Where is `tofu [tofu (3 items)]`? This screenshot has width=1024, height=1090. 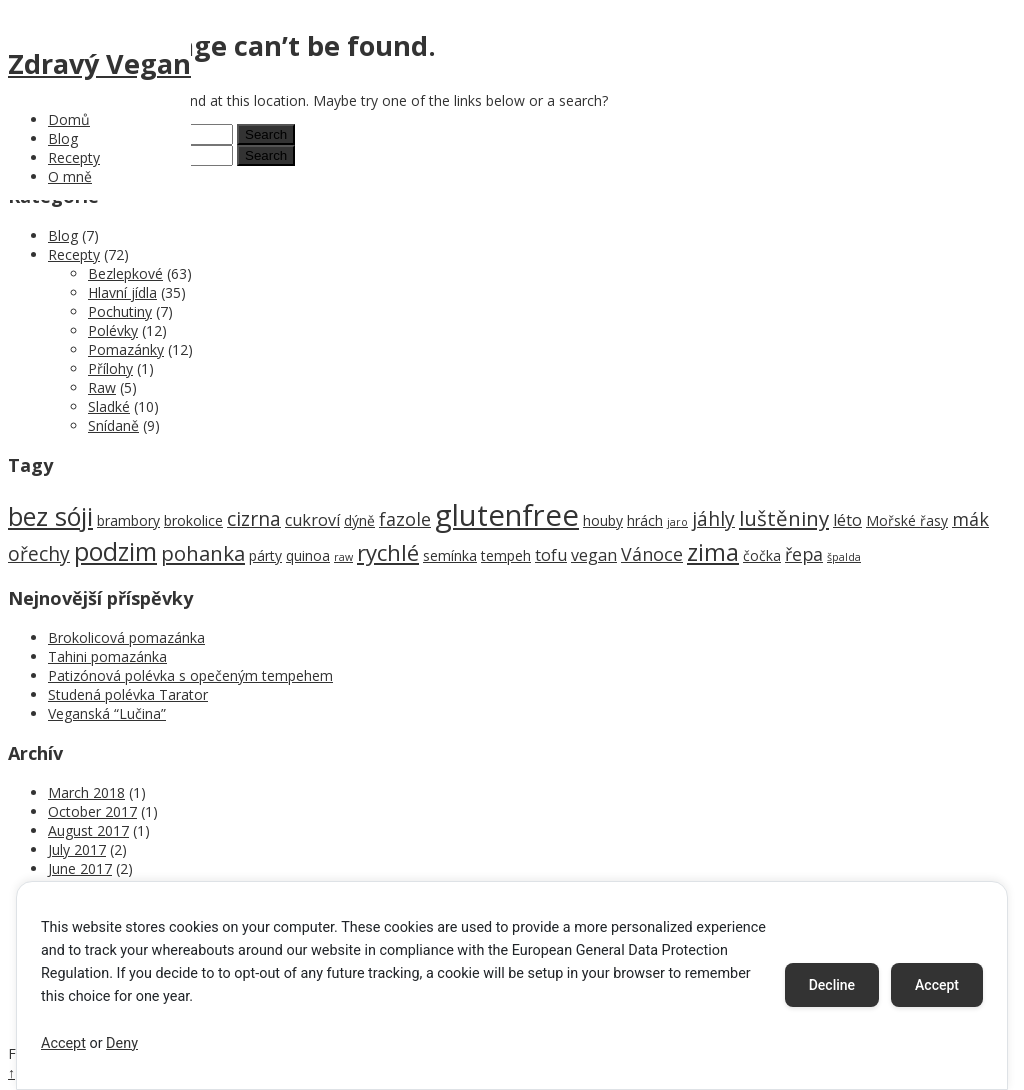 tofu [tofu (3 items)] is located at coordinates (551, 555).